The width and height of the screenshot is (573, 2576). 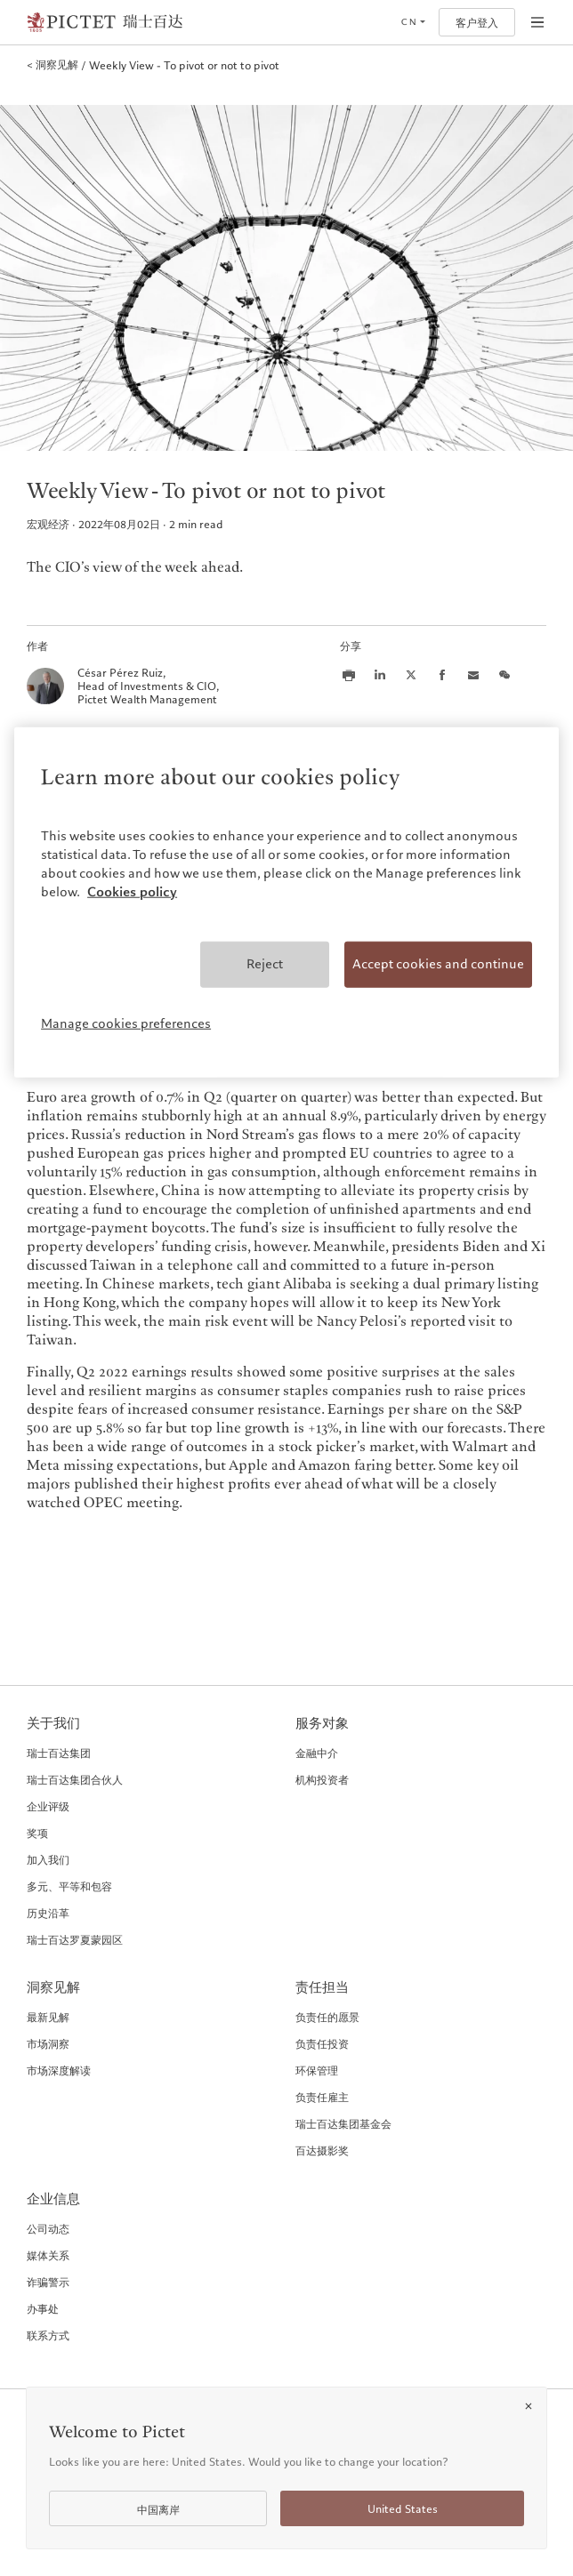 What do you see at coordinates (75, 1939) in the screenshot?
I see `瑞士百达罗夏蒙园区` at bounding box center [75, 1939].